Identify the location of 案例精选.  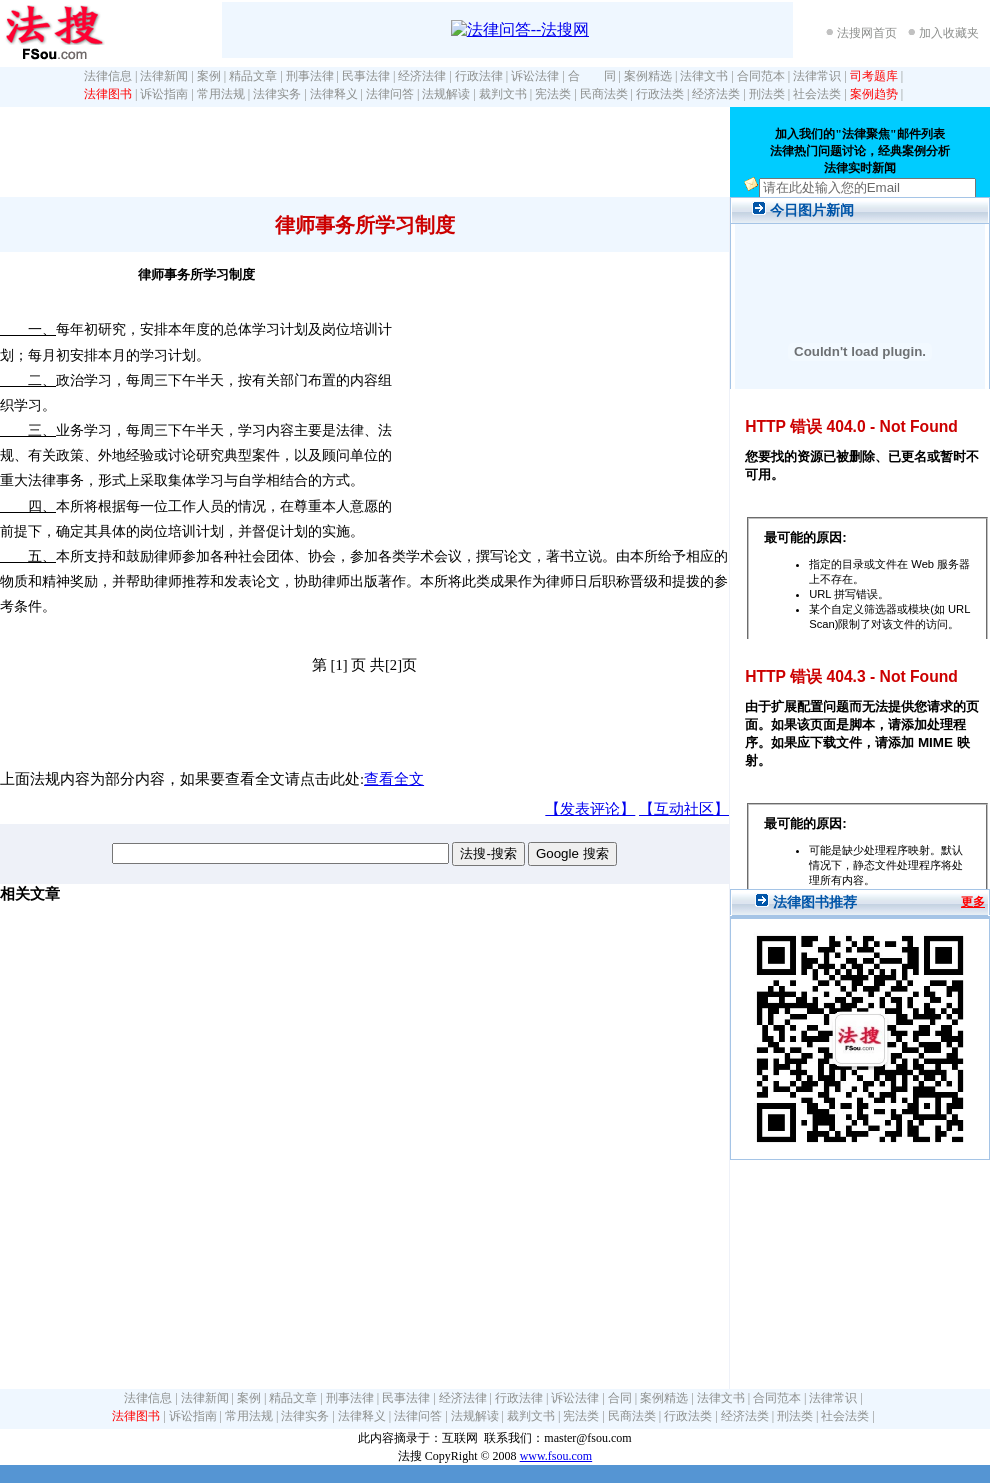
(648, 76).